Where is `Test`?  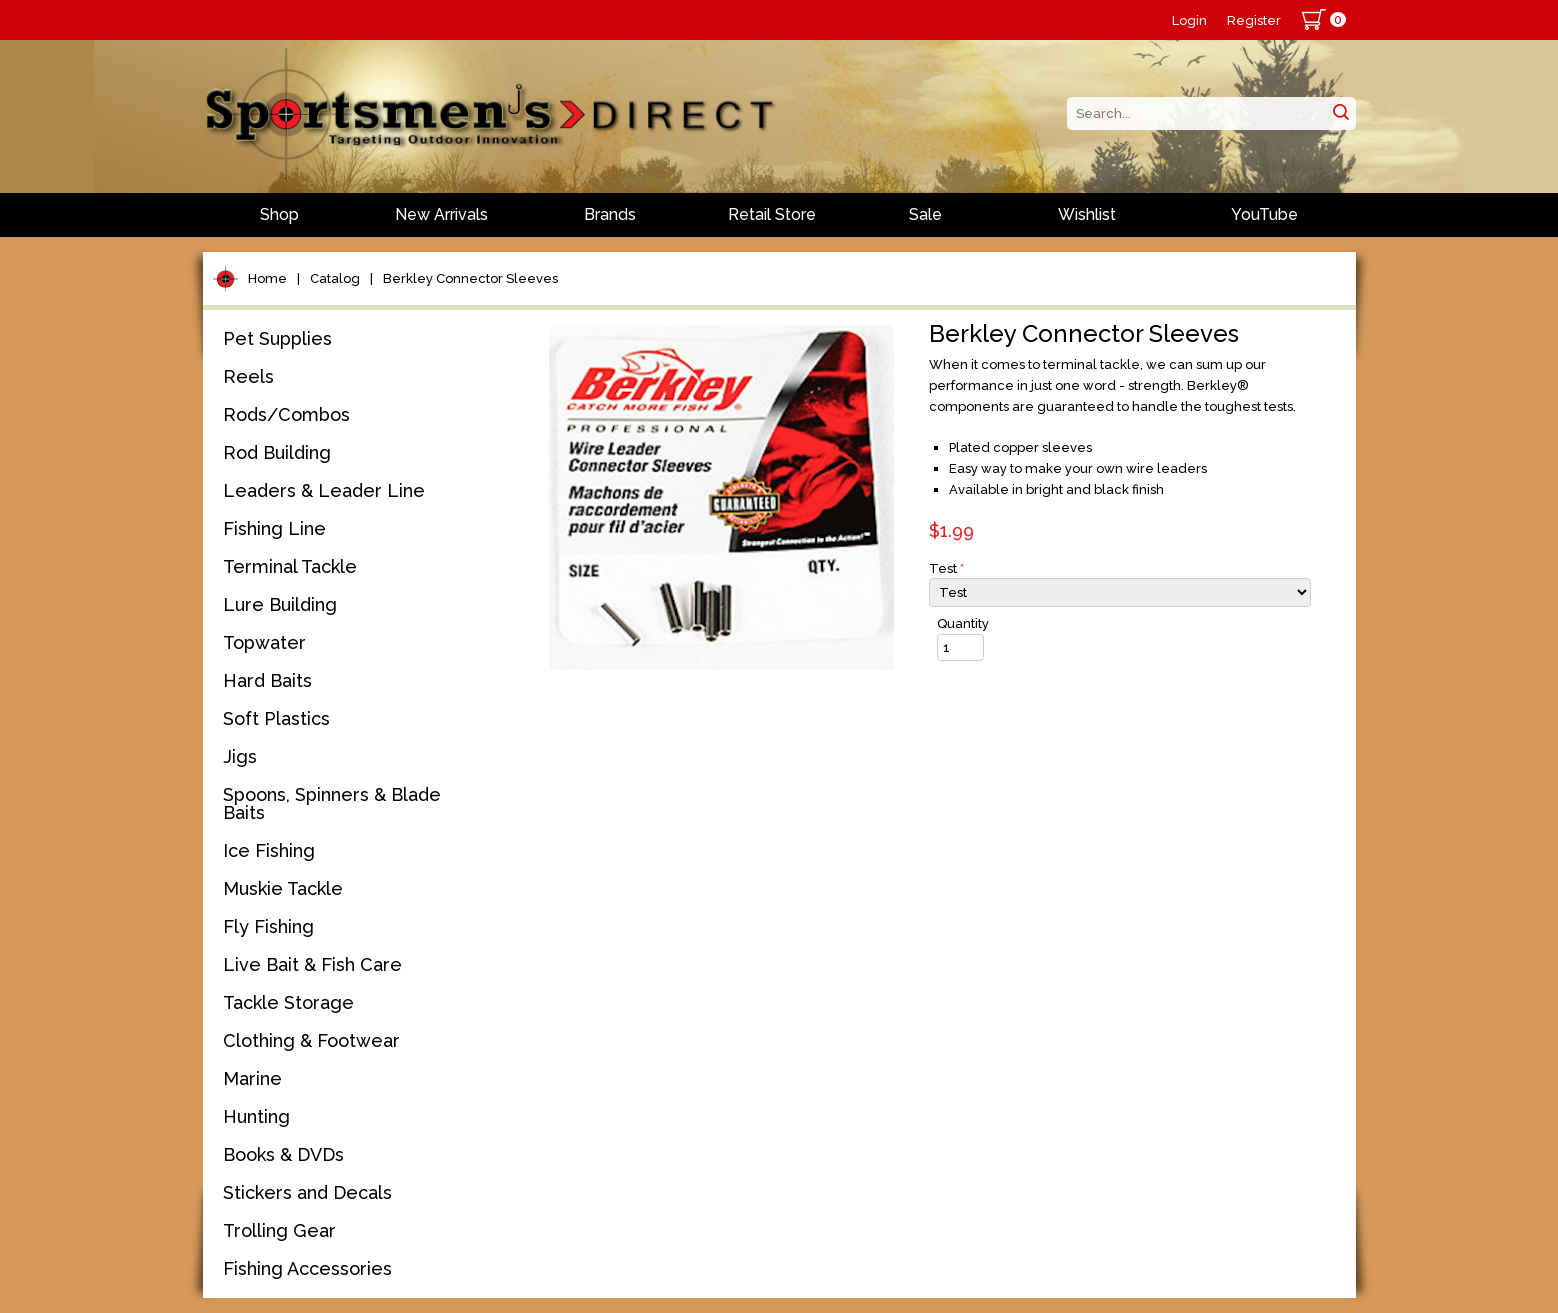
Test is located at coordinates (946, 568).